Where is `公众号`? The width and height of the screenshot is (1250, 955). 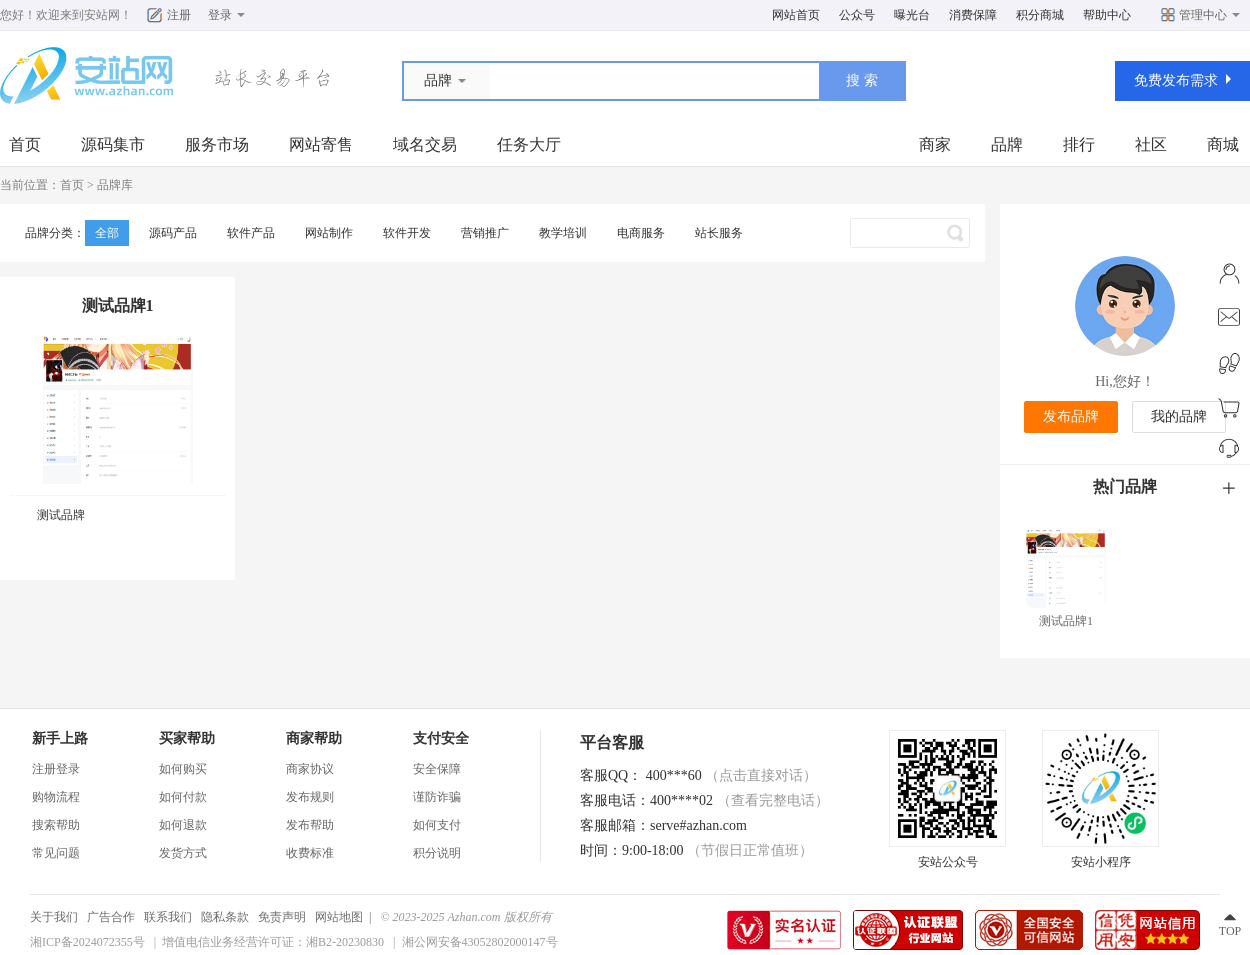 公众号 is located at coordinates (857, 15).